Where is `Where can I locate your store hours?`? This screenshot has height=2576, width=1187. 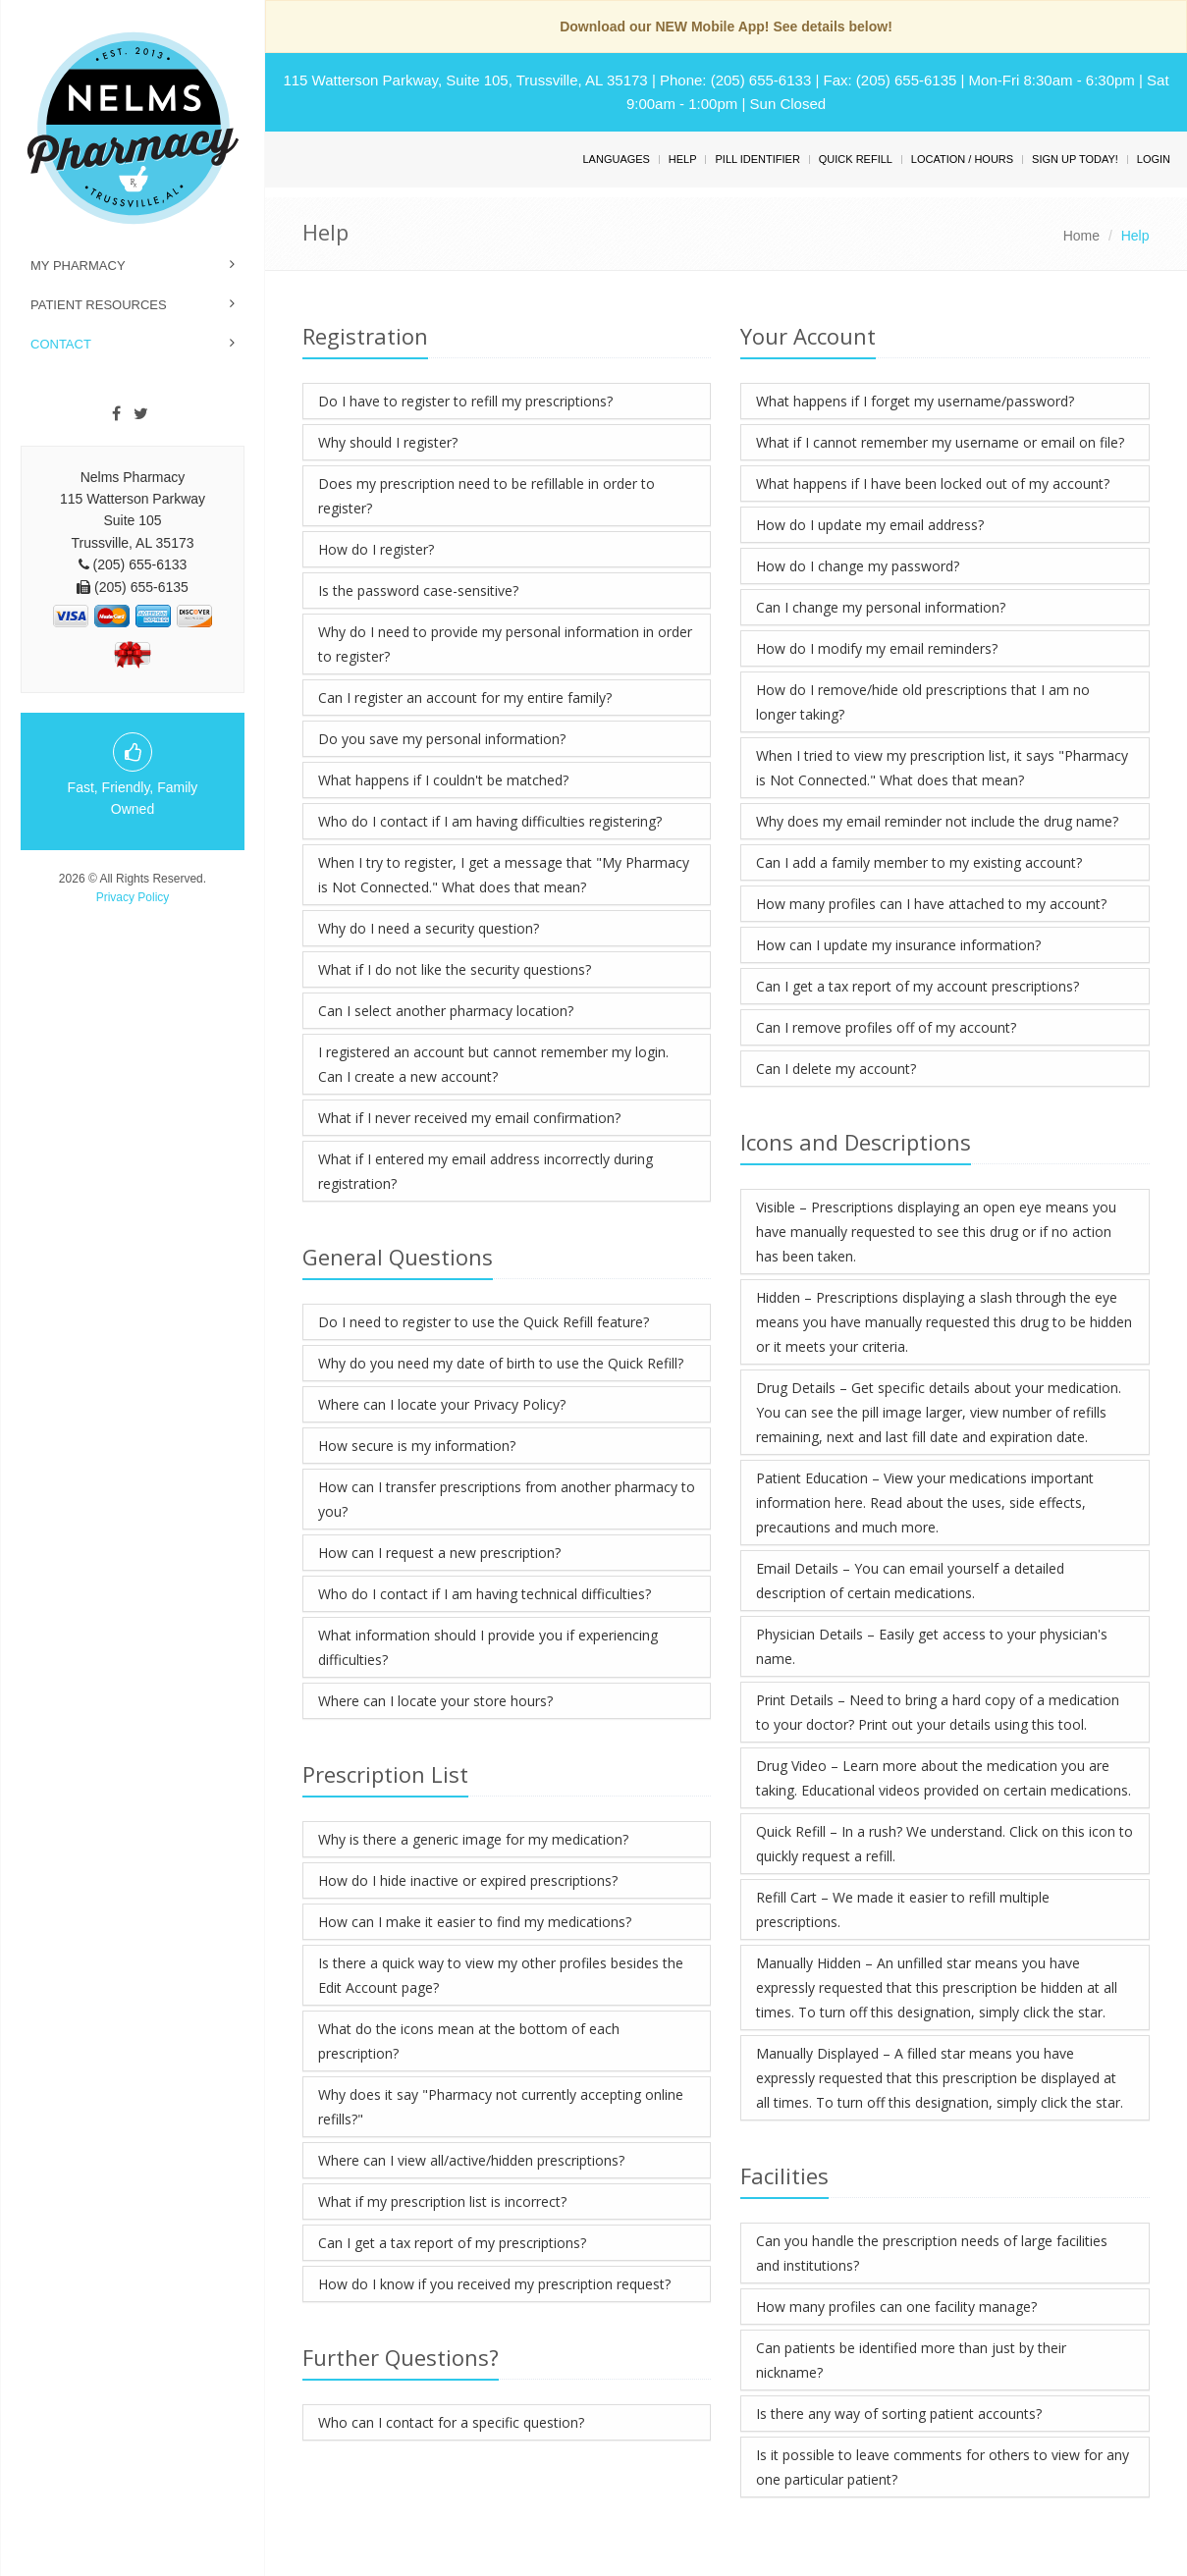 Where can I locate your store hours? is located at coordinates (435, 1700).